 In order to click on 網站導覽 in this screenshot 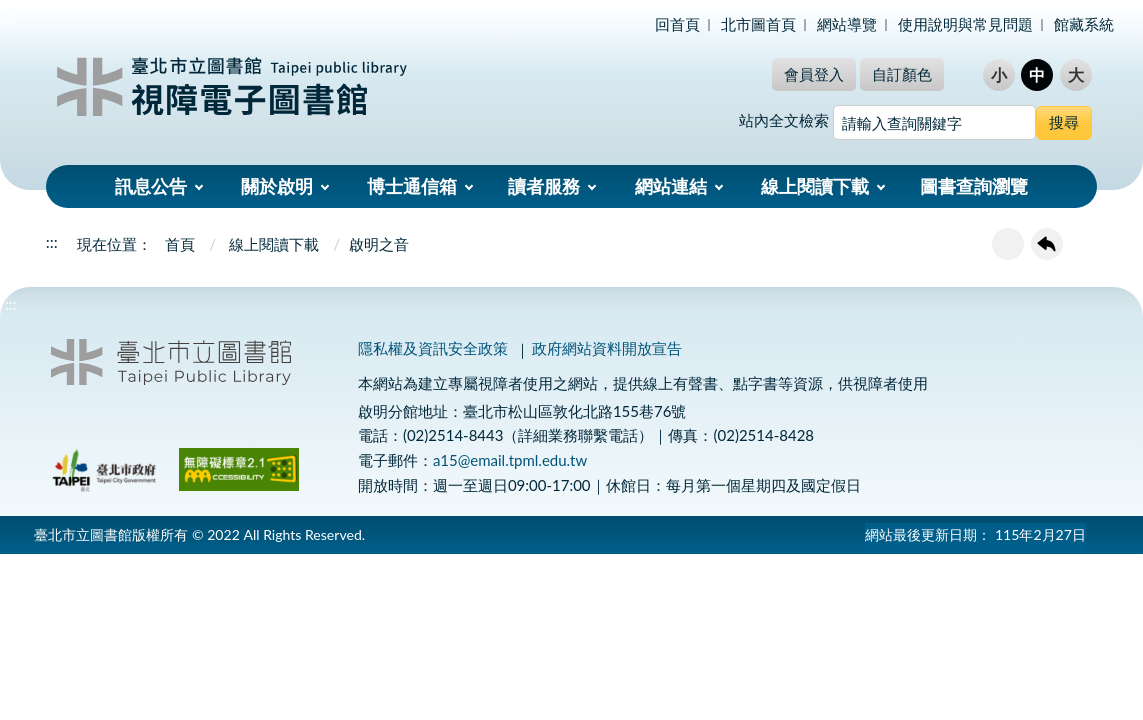, I will do `click(847, 24)`.